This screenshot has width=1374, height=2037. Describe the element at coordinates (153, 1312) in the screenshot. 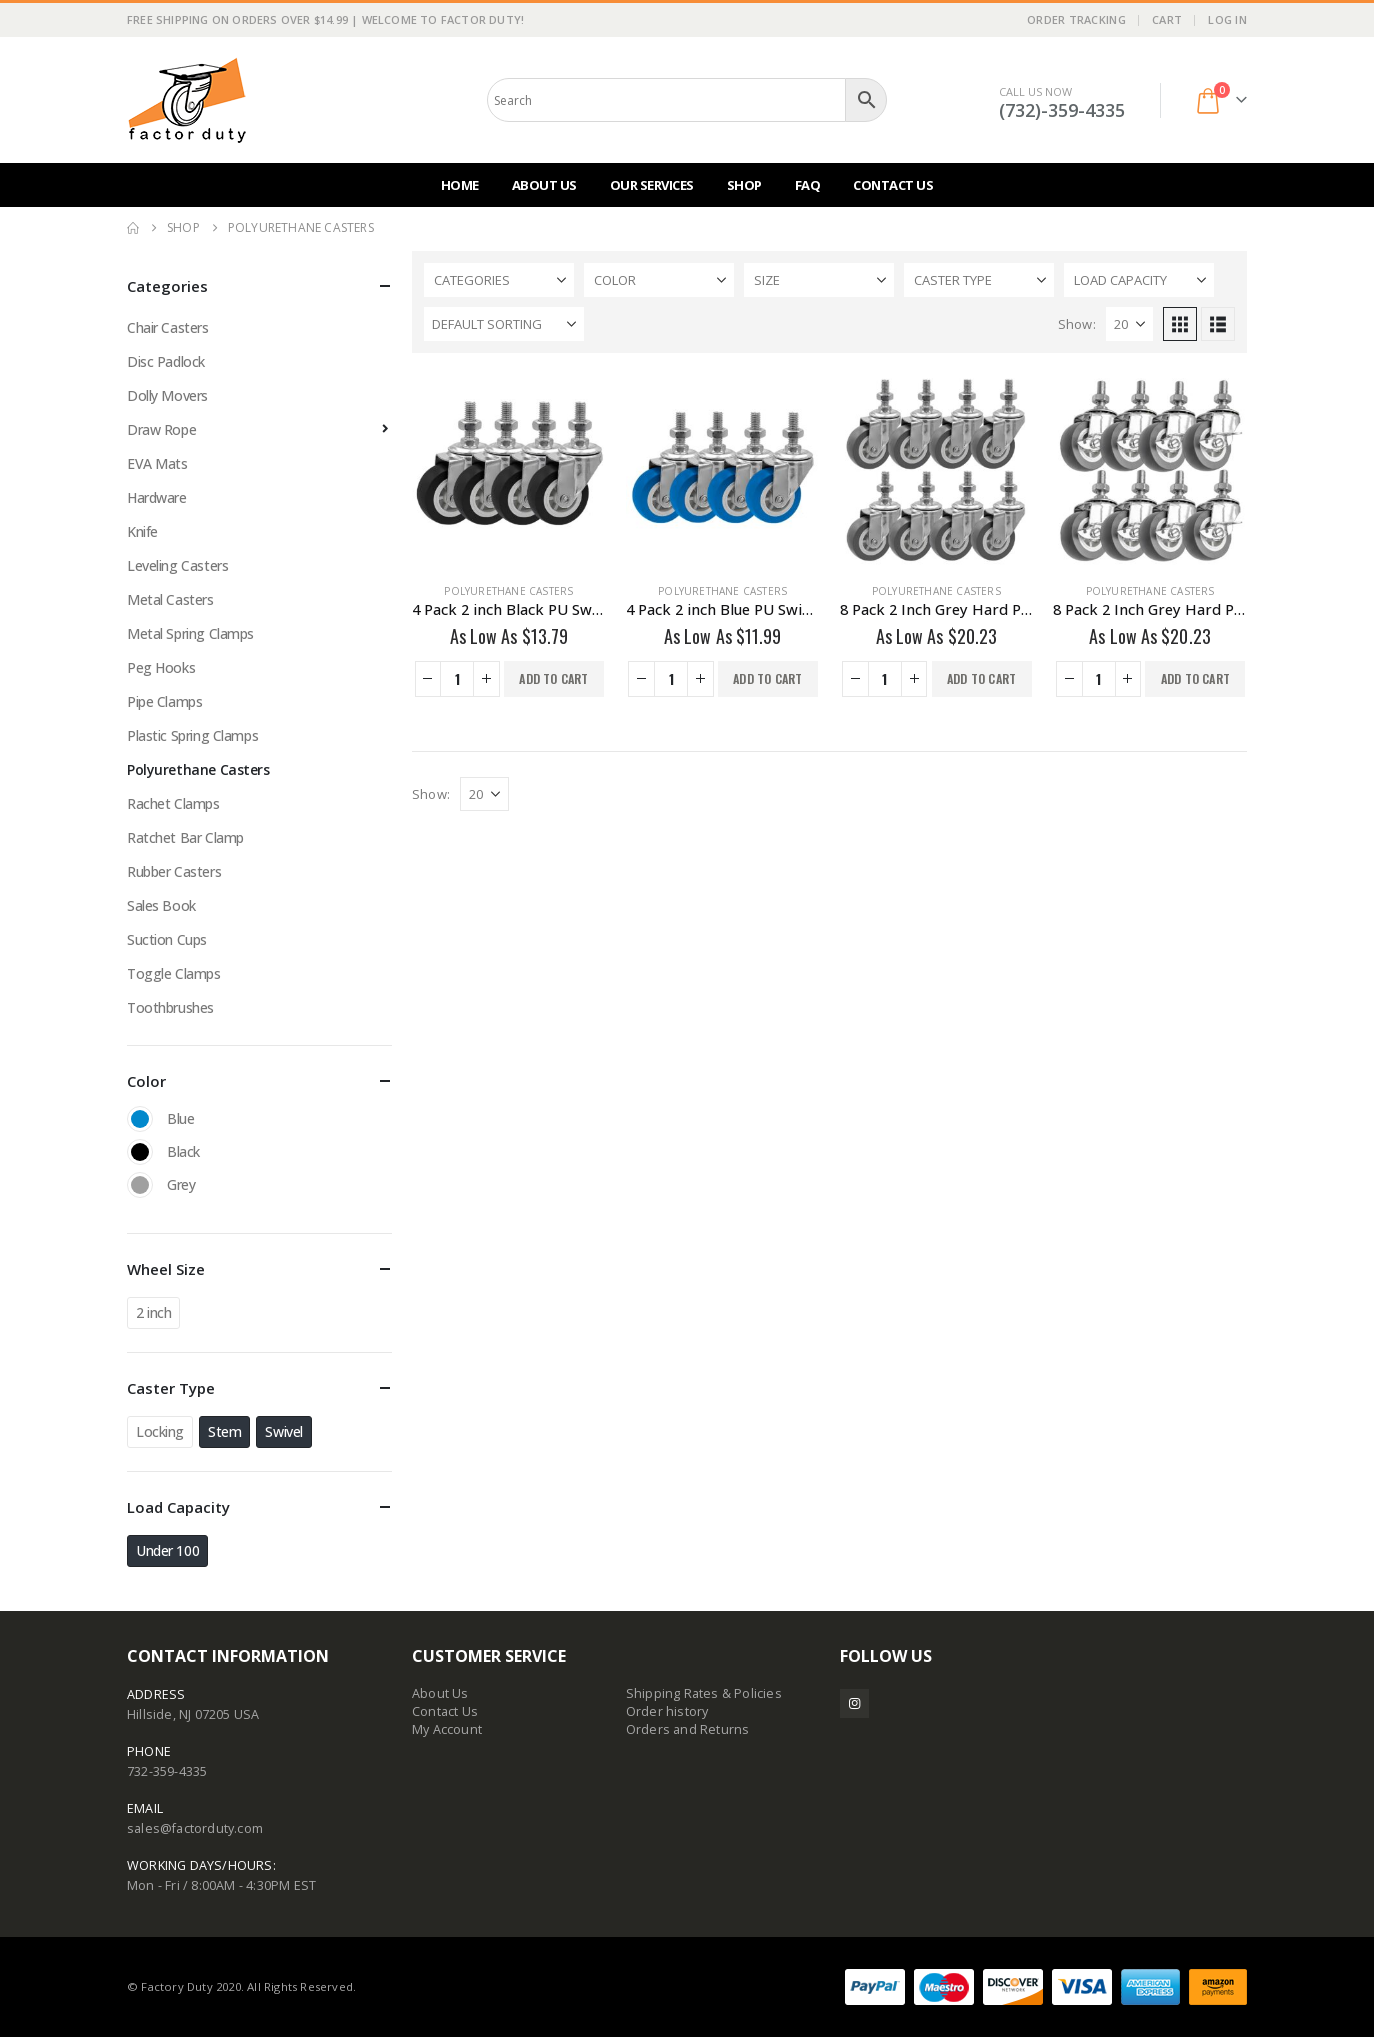

I see `2 inch` at that location.